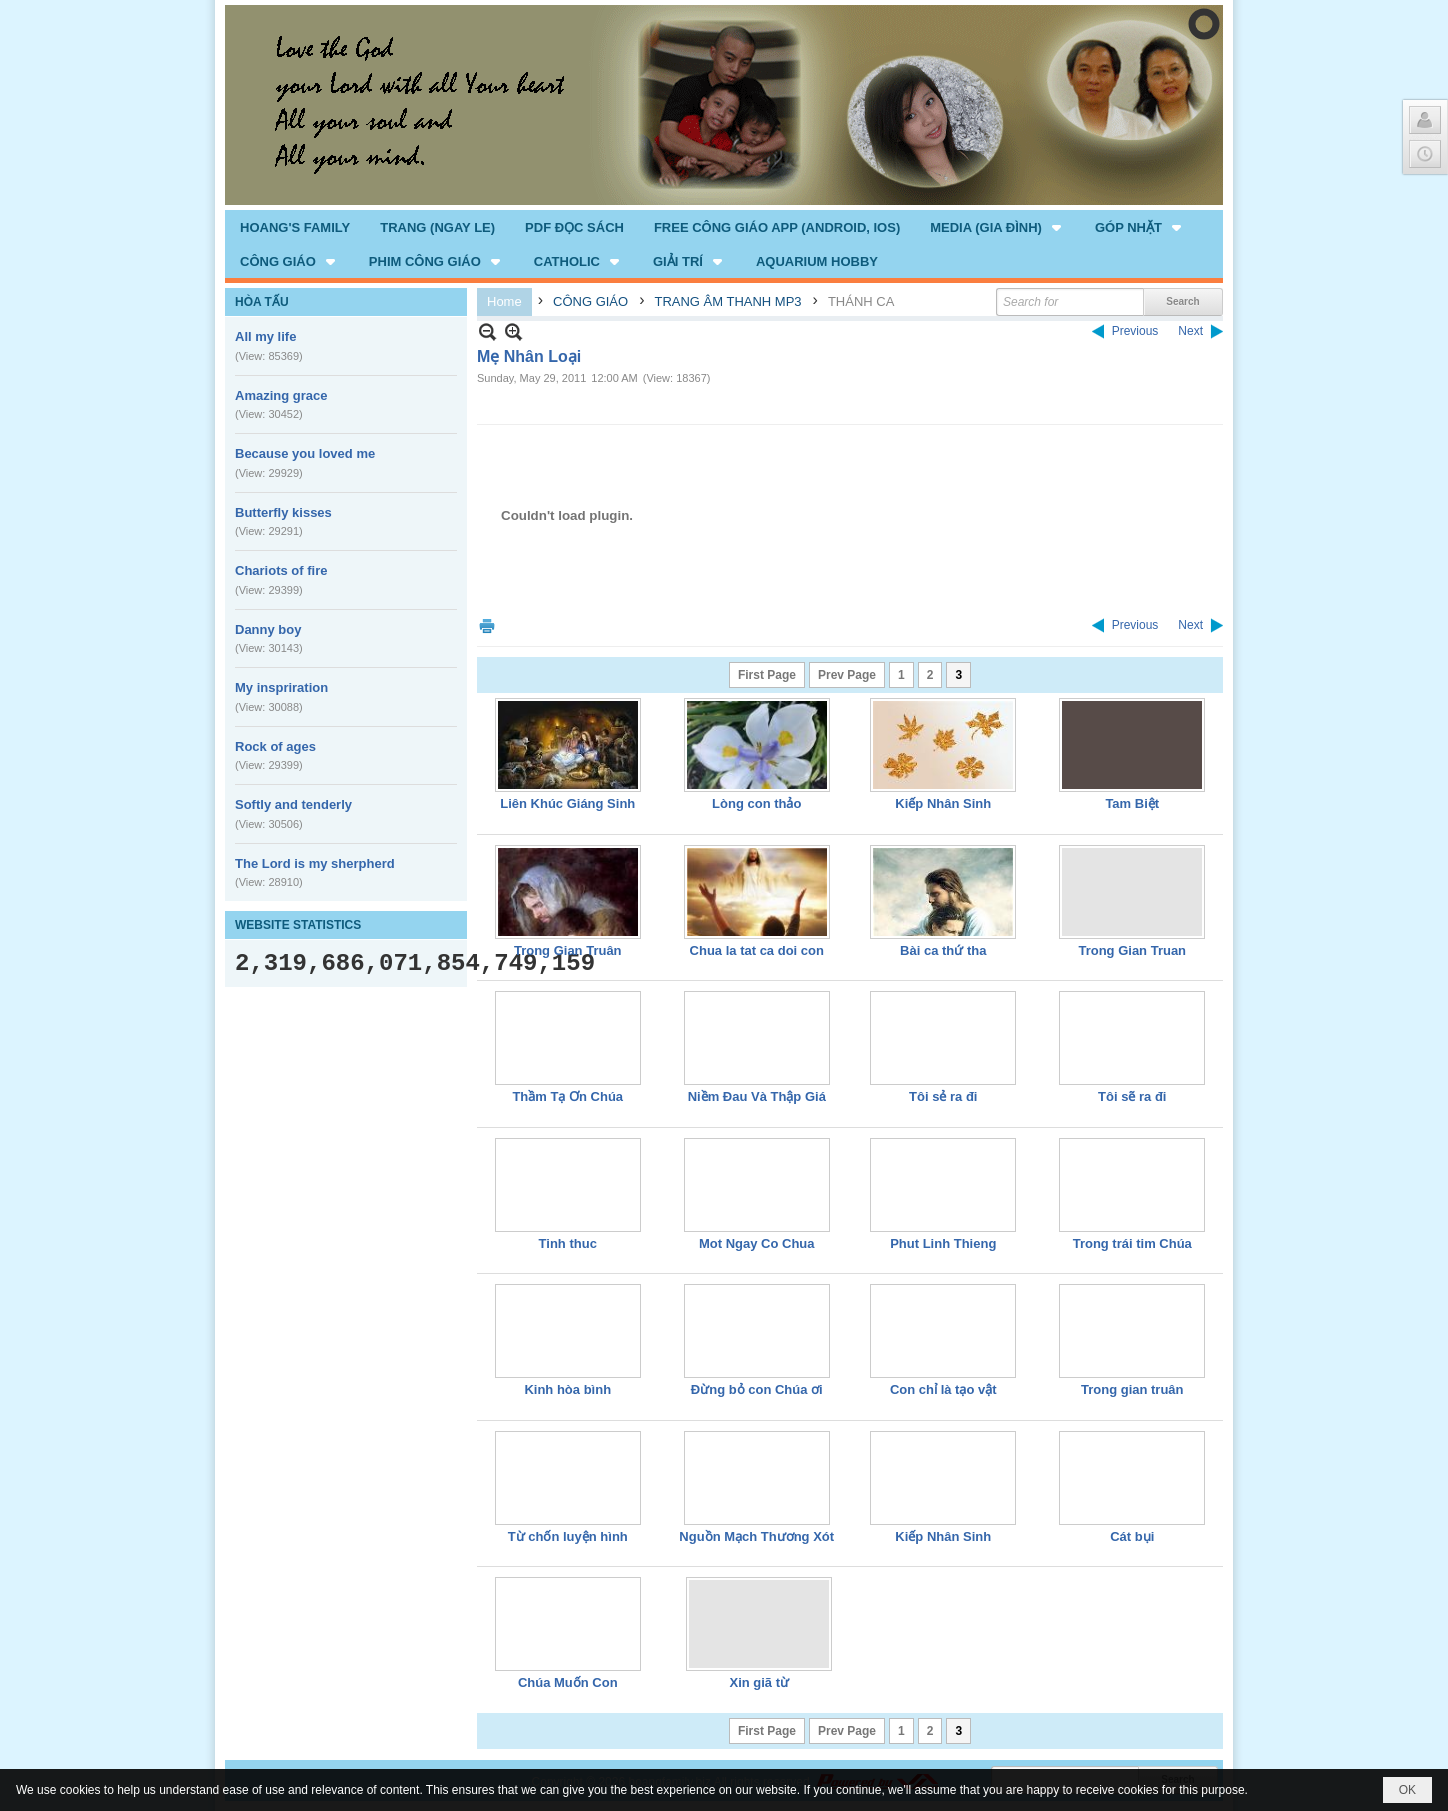 The image size is (1448, 1811). Describe the element at coordinates (943, 1389) in the screenshot. I see `Con chỉ là tạo vật` at that location.